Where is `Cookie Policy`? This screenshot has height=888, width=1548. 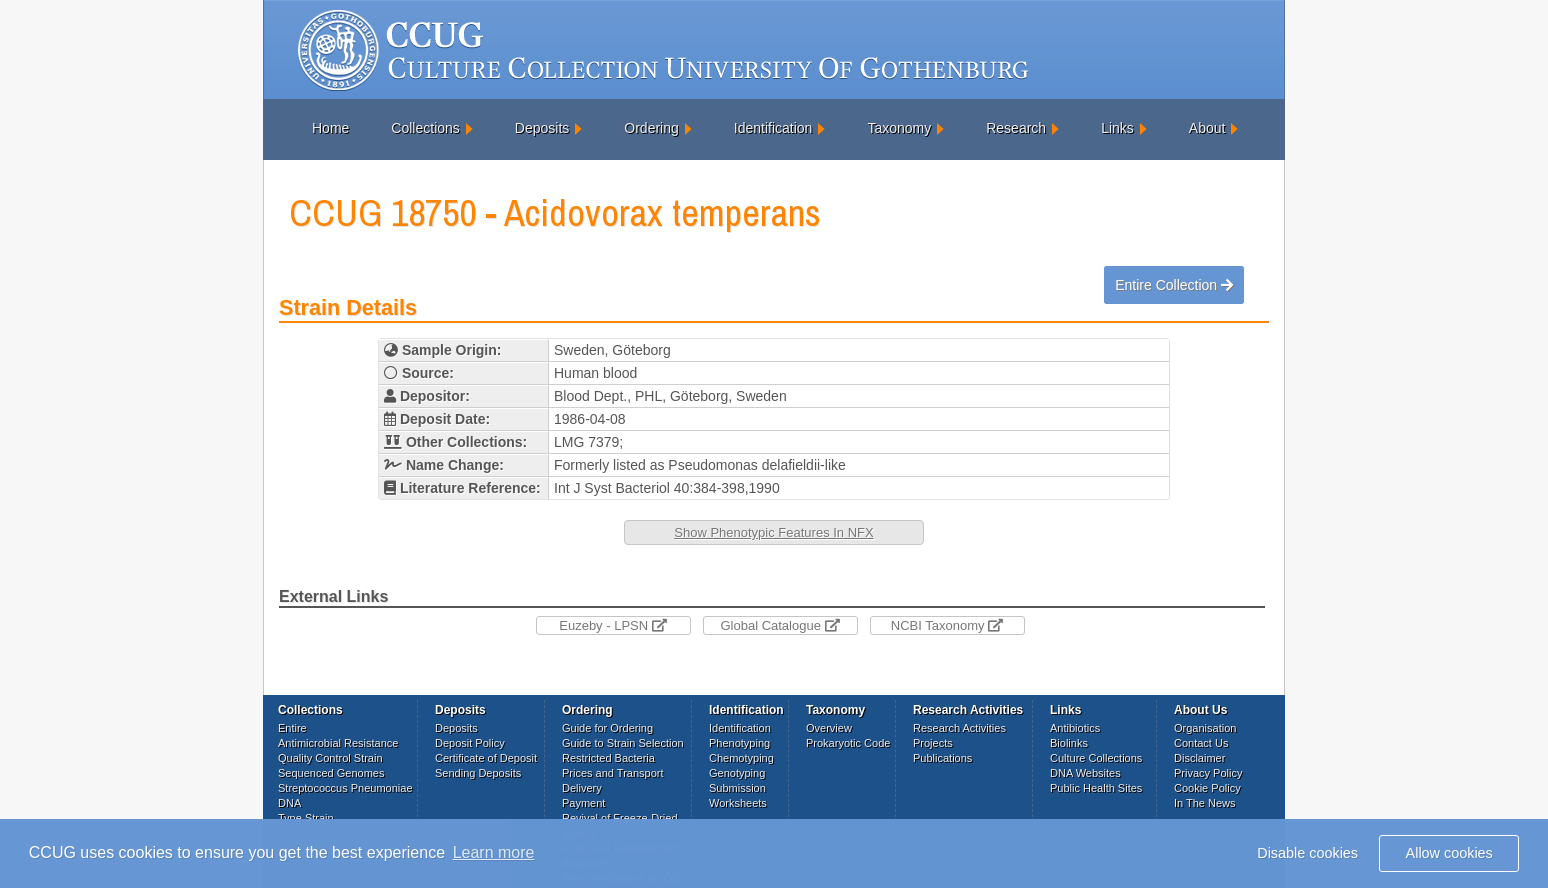
Cookie Policy is located at coordinates (1207, 788).